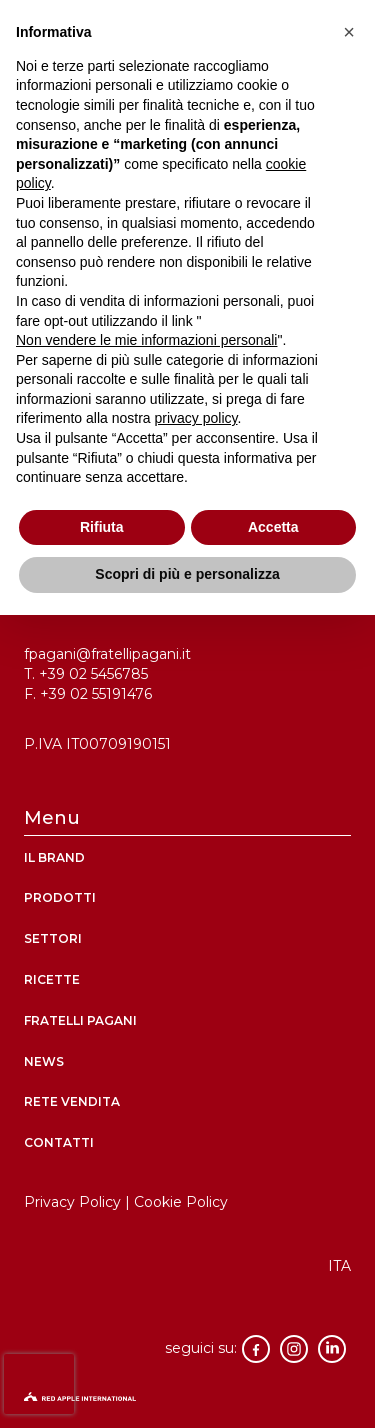 The height and width of the screenshot is (1428, 375). Describe the element at coordinates (339, 1266) in the screenshot. I see `[menuitem]` at that location.